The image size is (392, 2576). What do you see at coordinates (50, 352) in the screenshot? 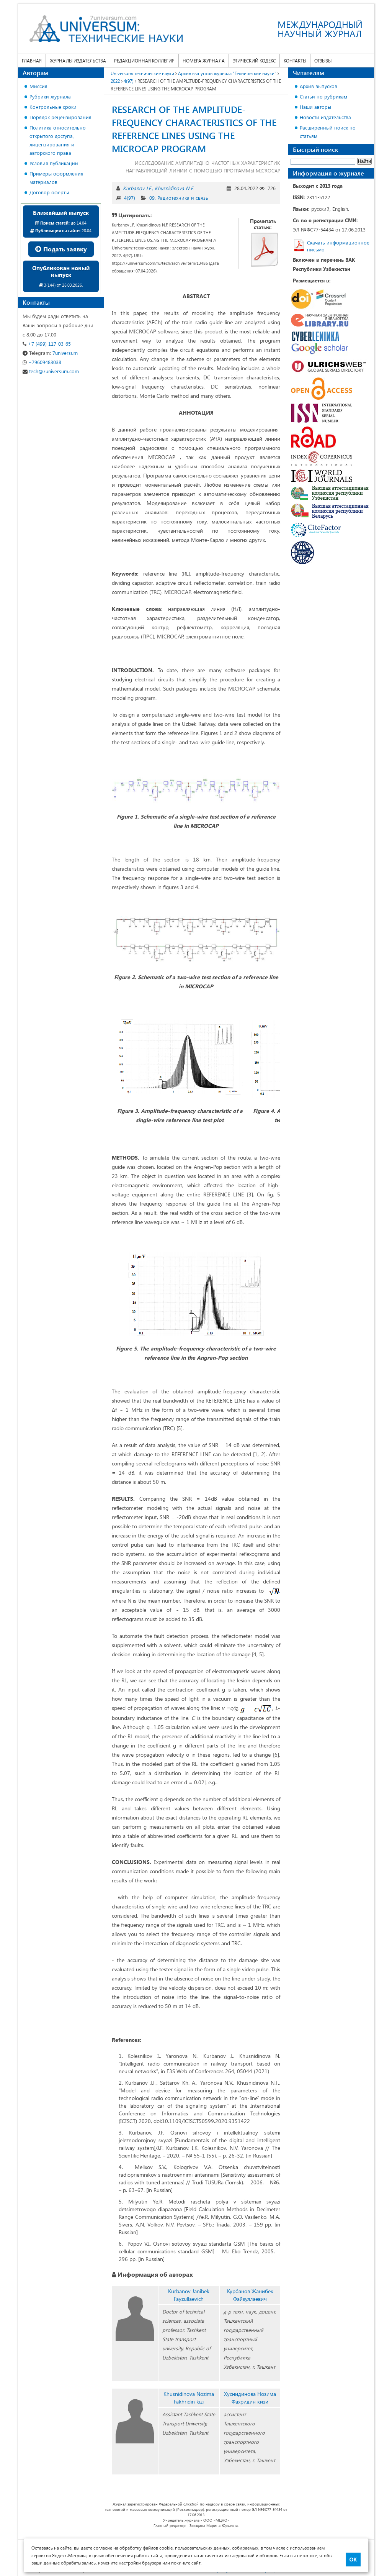
I see `7universum` at bounding box center [50, 352].